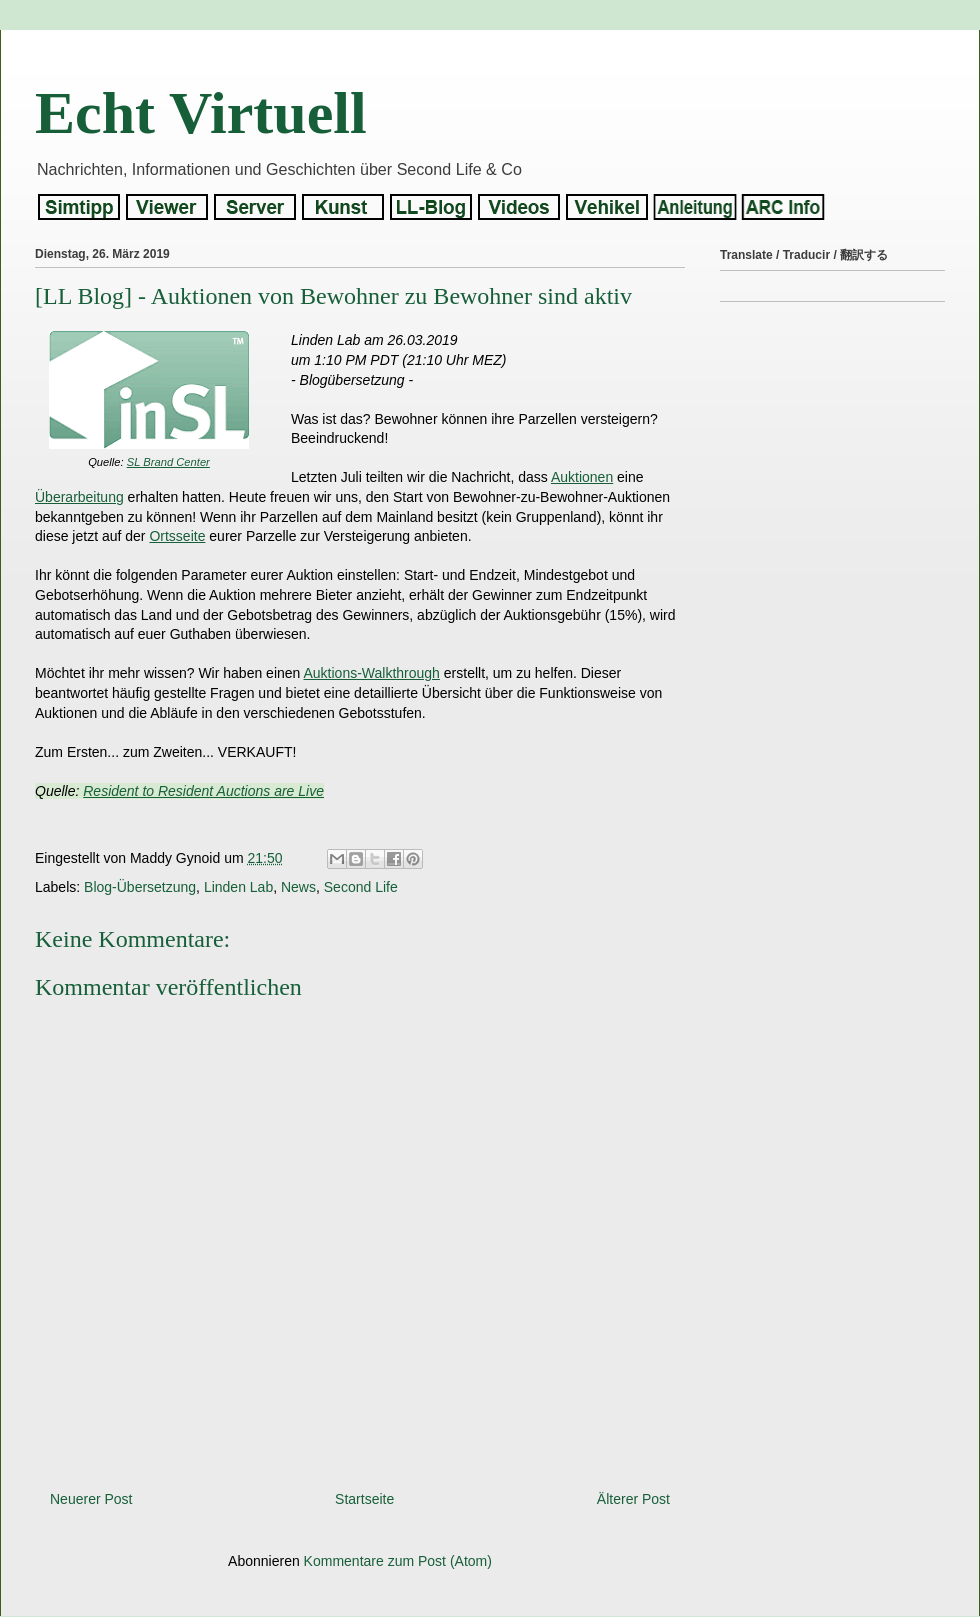 The image size is (980, 1617). I want to click on News, so click(298, 887).